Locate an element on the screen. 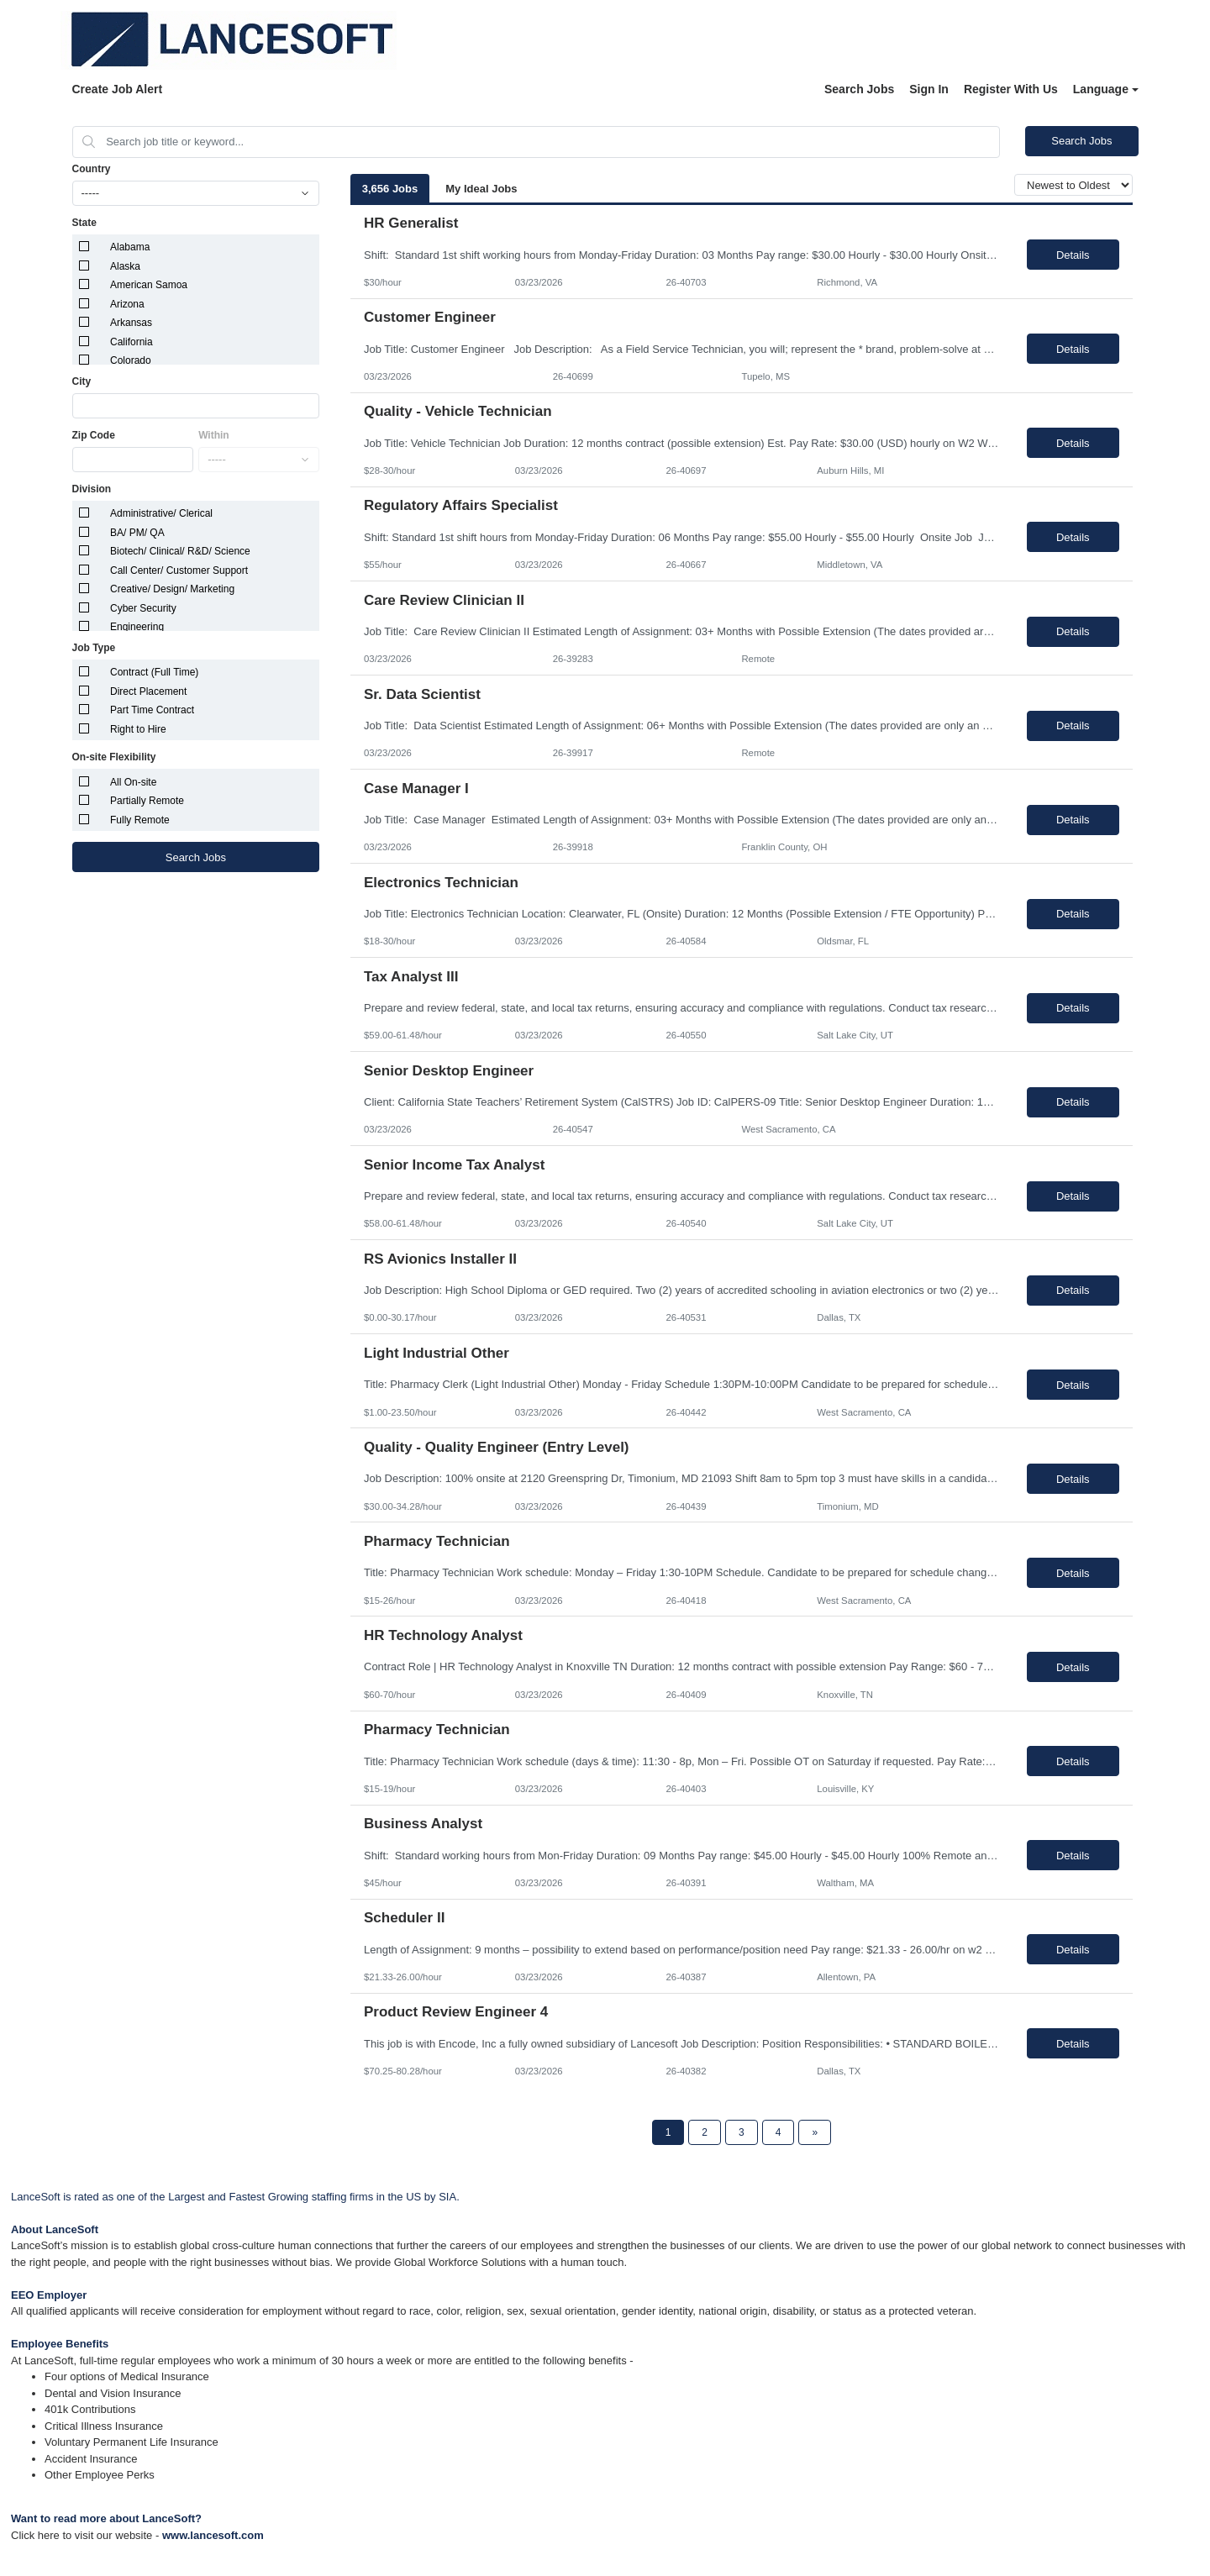 The image size is (1210, 2576). City is located at coordinates (82, 381).